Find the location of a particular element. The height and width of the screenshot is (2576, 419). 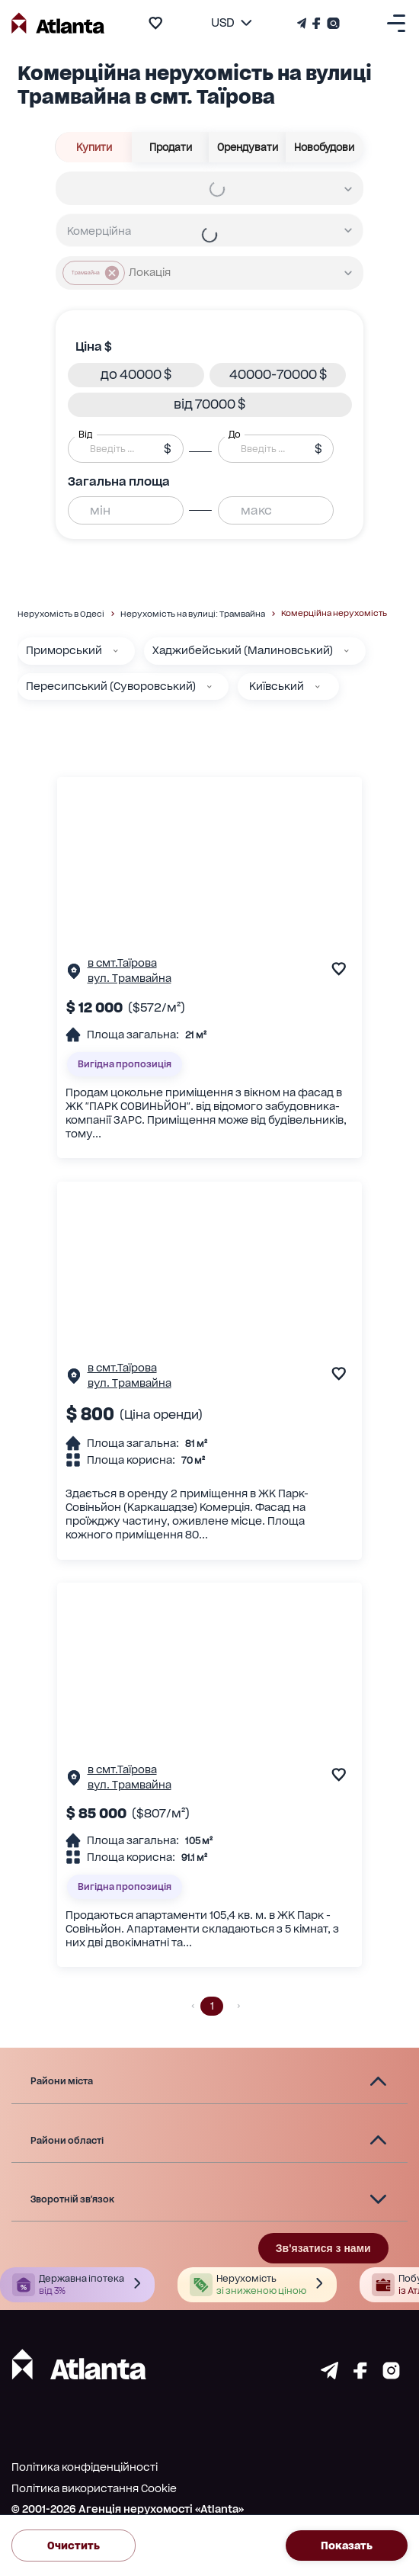

[Страничка telegram] is located at coordinates (329, 2375).